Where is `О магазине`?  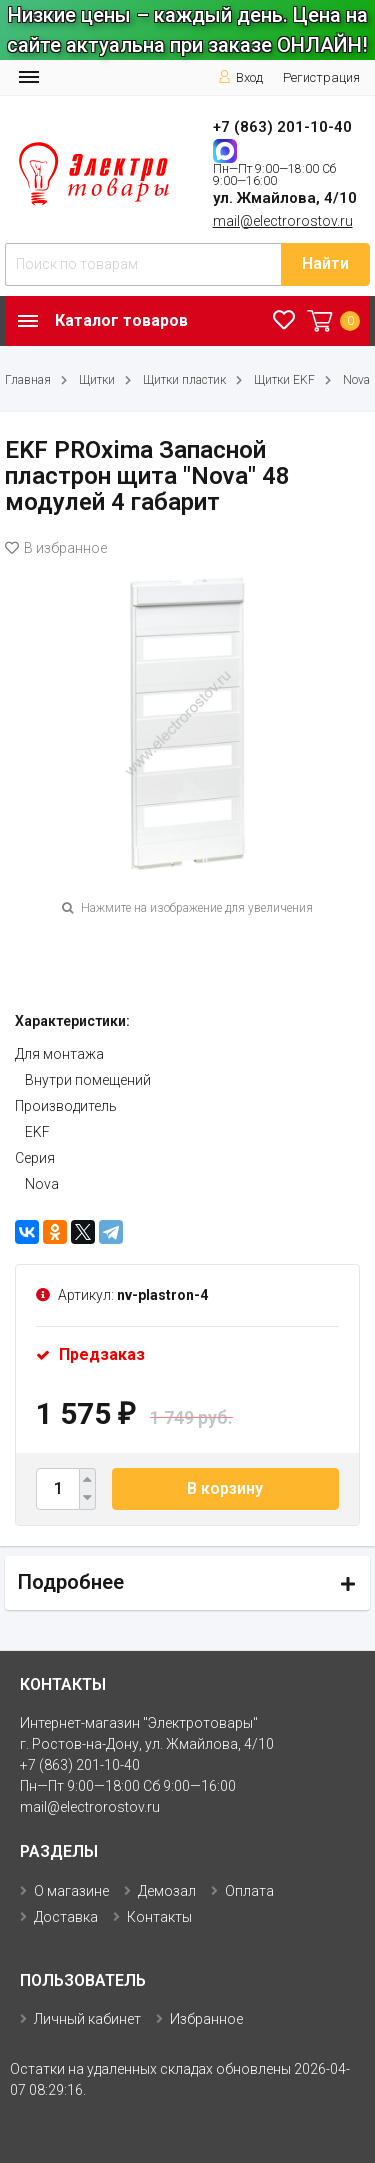
О магазине is located at coordinates (71, 1891).